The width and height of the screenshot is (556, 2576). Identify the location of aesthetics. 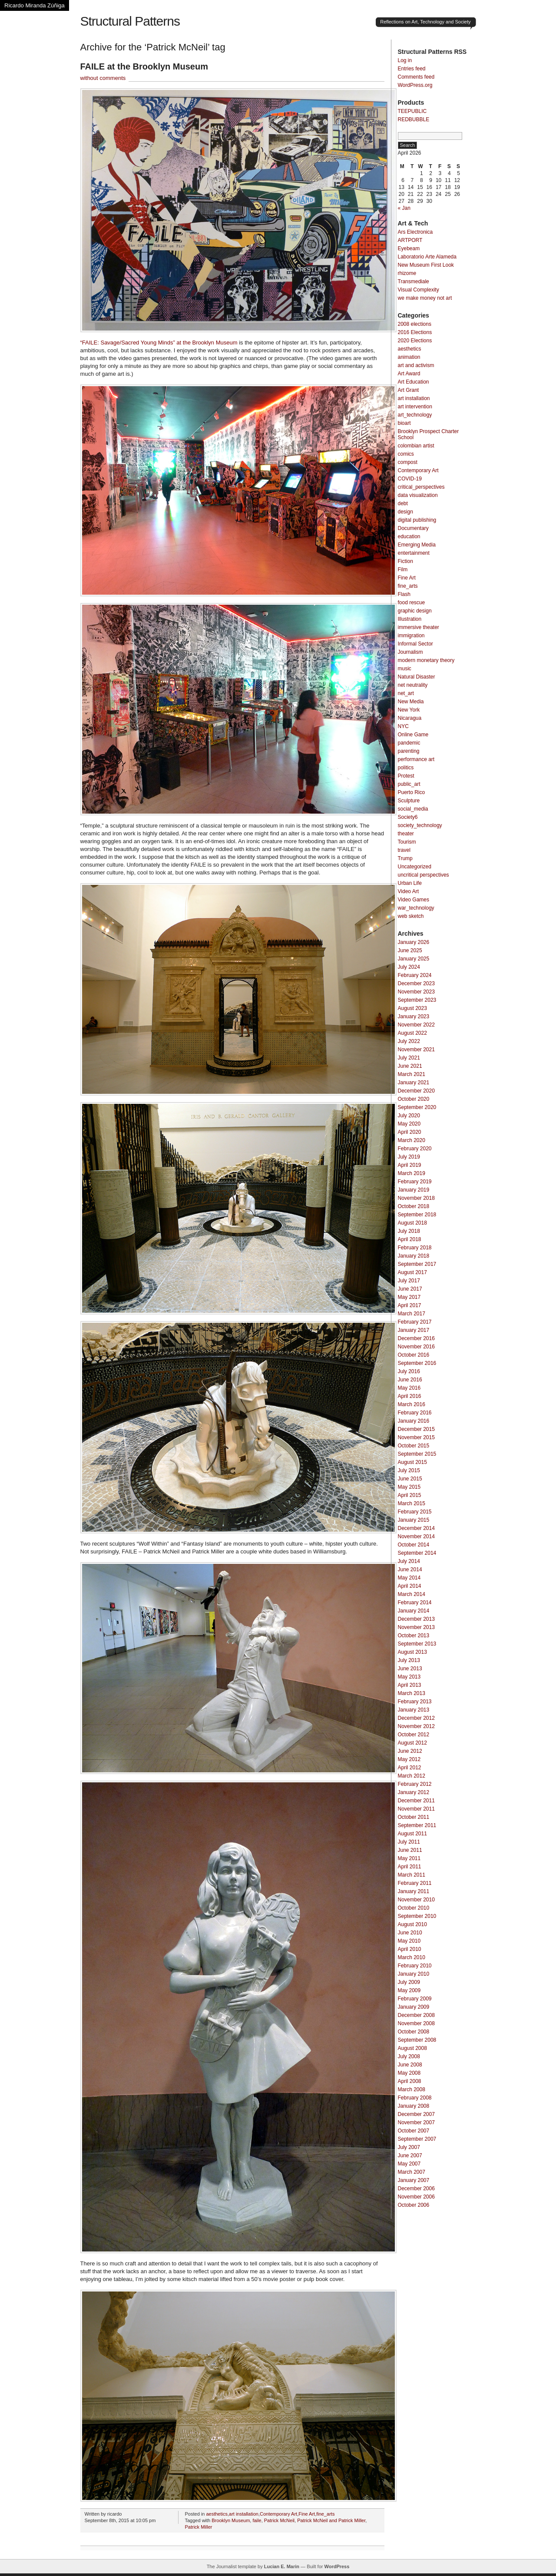
(217, 2513).